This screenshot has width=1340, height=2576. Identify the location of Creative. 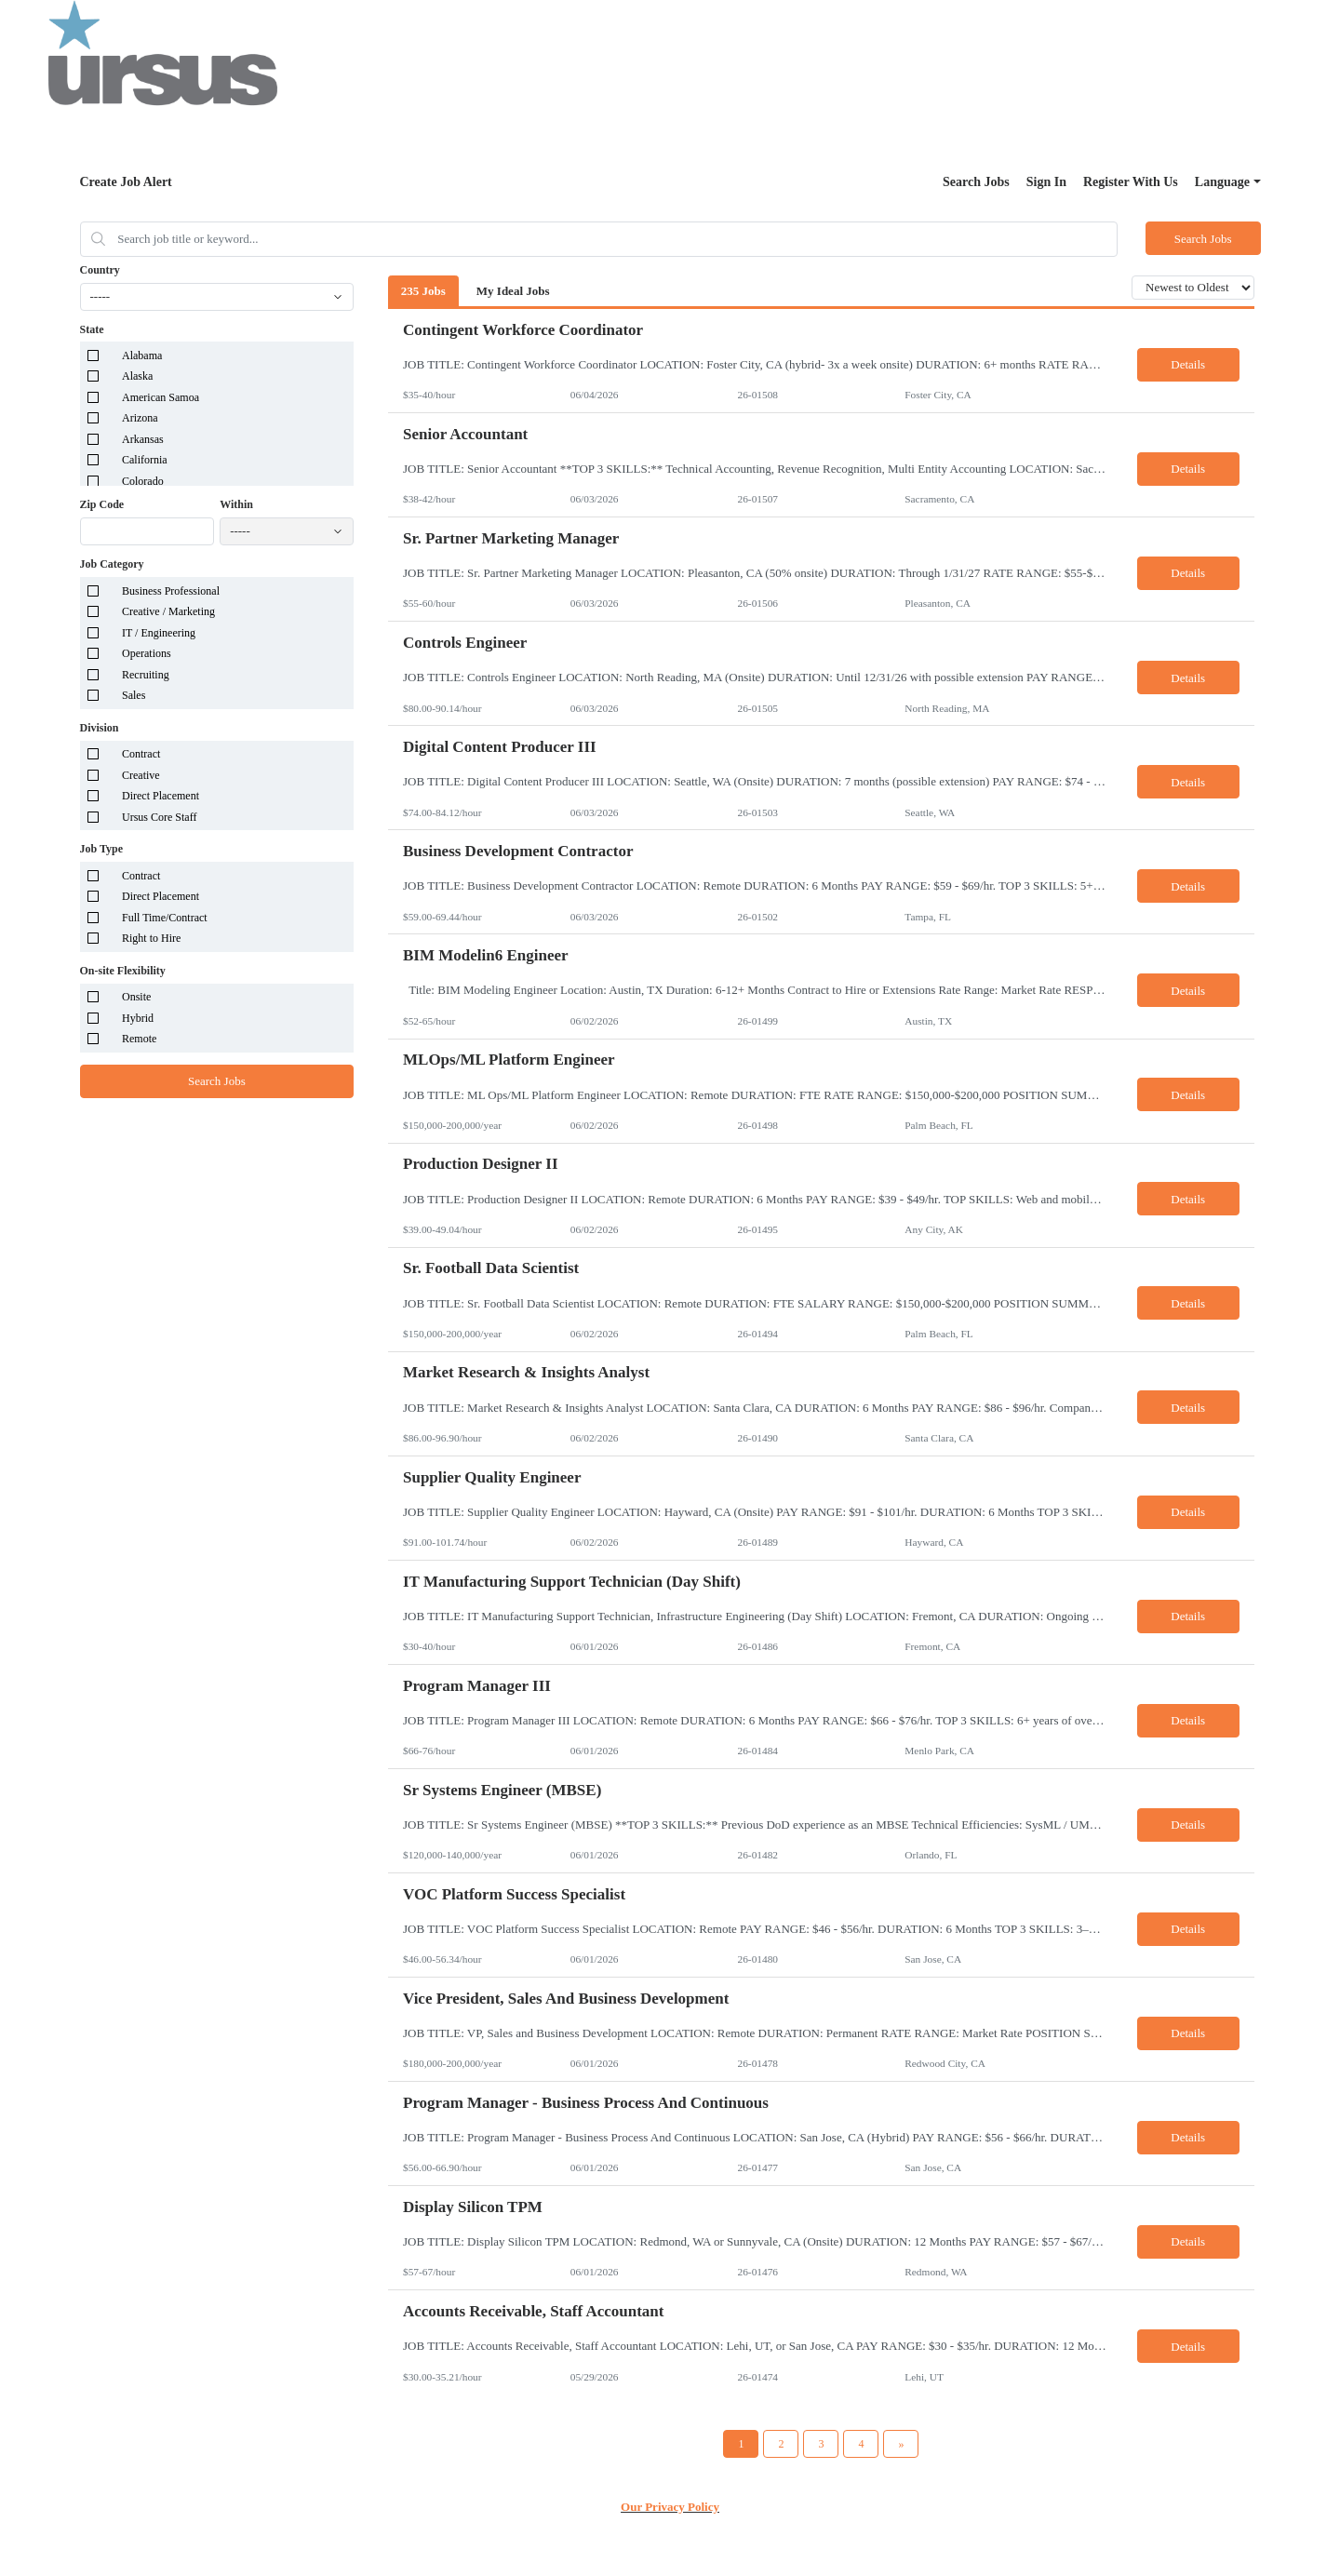
(141, 775).